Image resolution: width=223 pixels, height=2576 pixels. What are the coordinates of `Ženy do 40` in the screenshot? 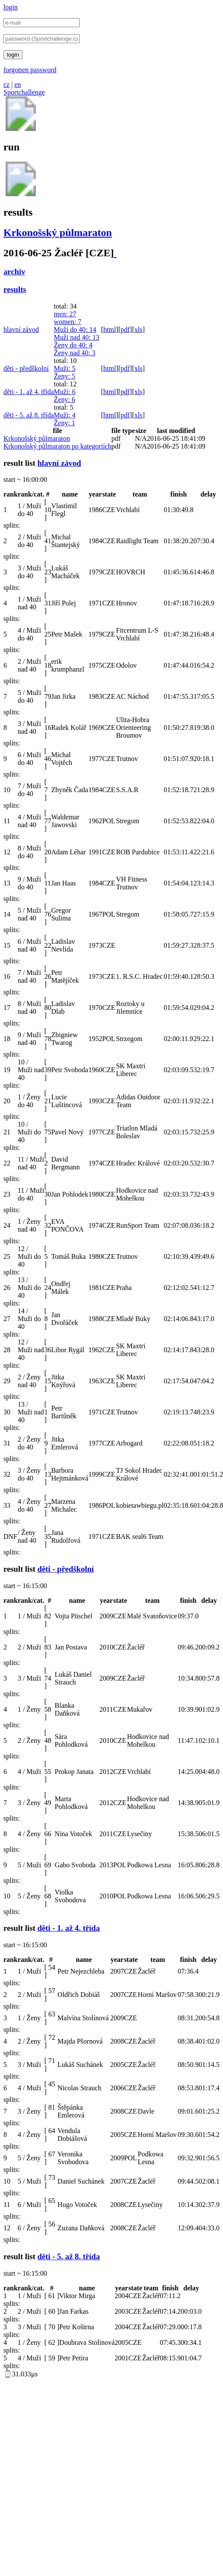 It's located at (73, 345).